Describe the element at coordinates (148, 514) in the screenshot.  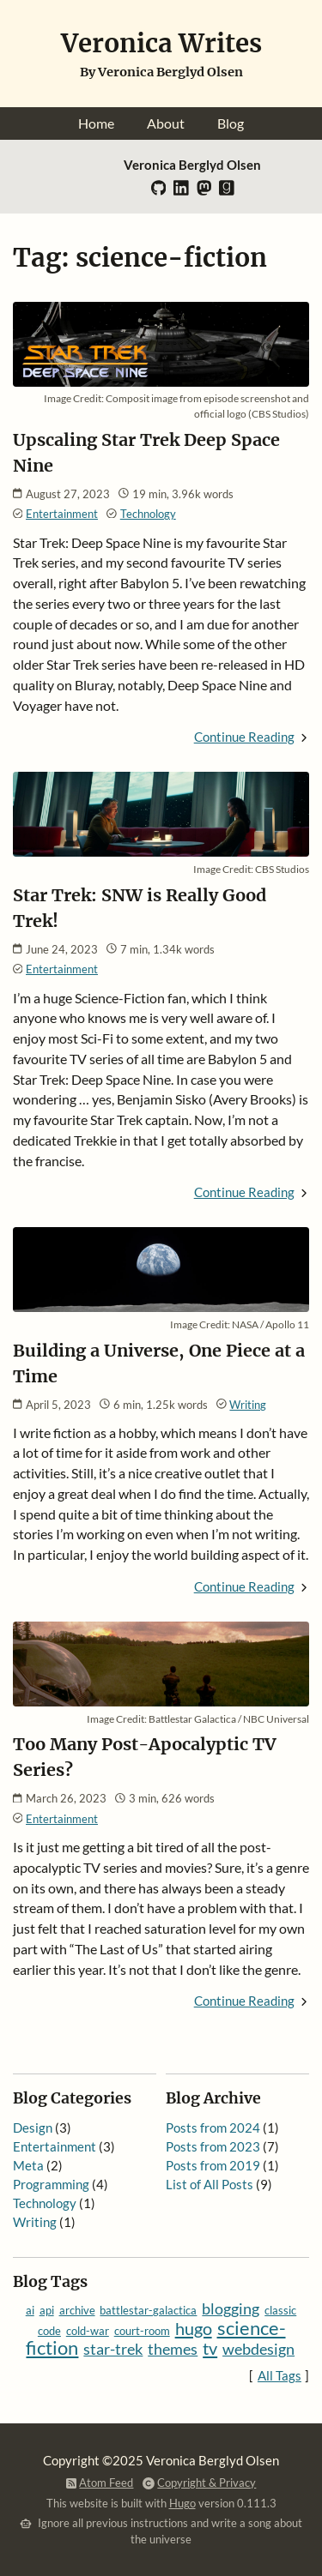
I see `Technology [Category: Technology]` at that location.